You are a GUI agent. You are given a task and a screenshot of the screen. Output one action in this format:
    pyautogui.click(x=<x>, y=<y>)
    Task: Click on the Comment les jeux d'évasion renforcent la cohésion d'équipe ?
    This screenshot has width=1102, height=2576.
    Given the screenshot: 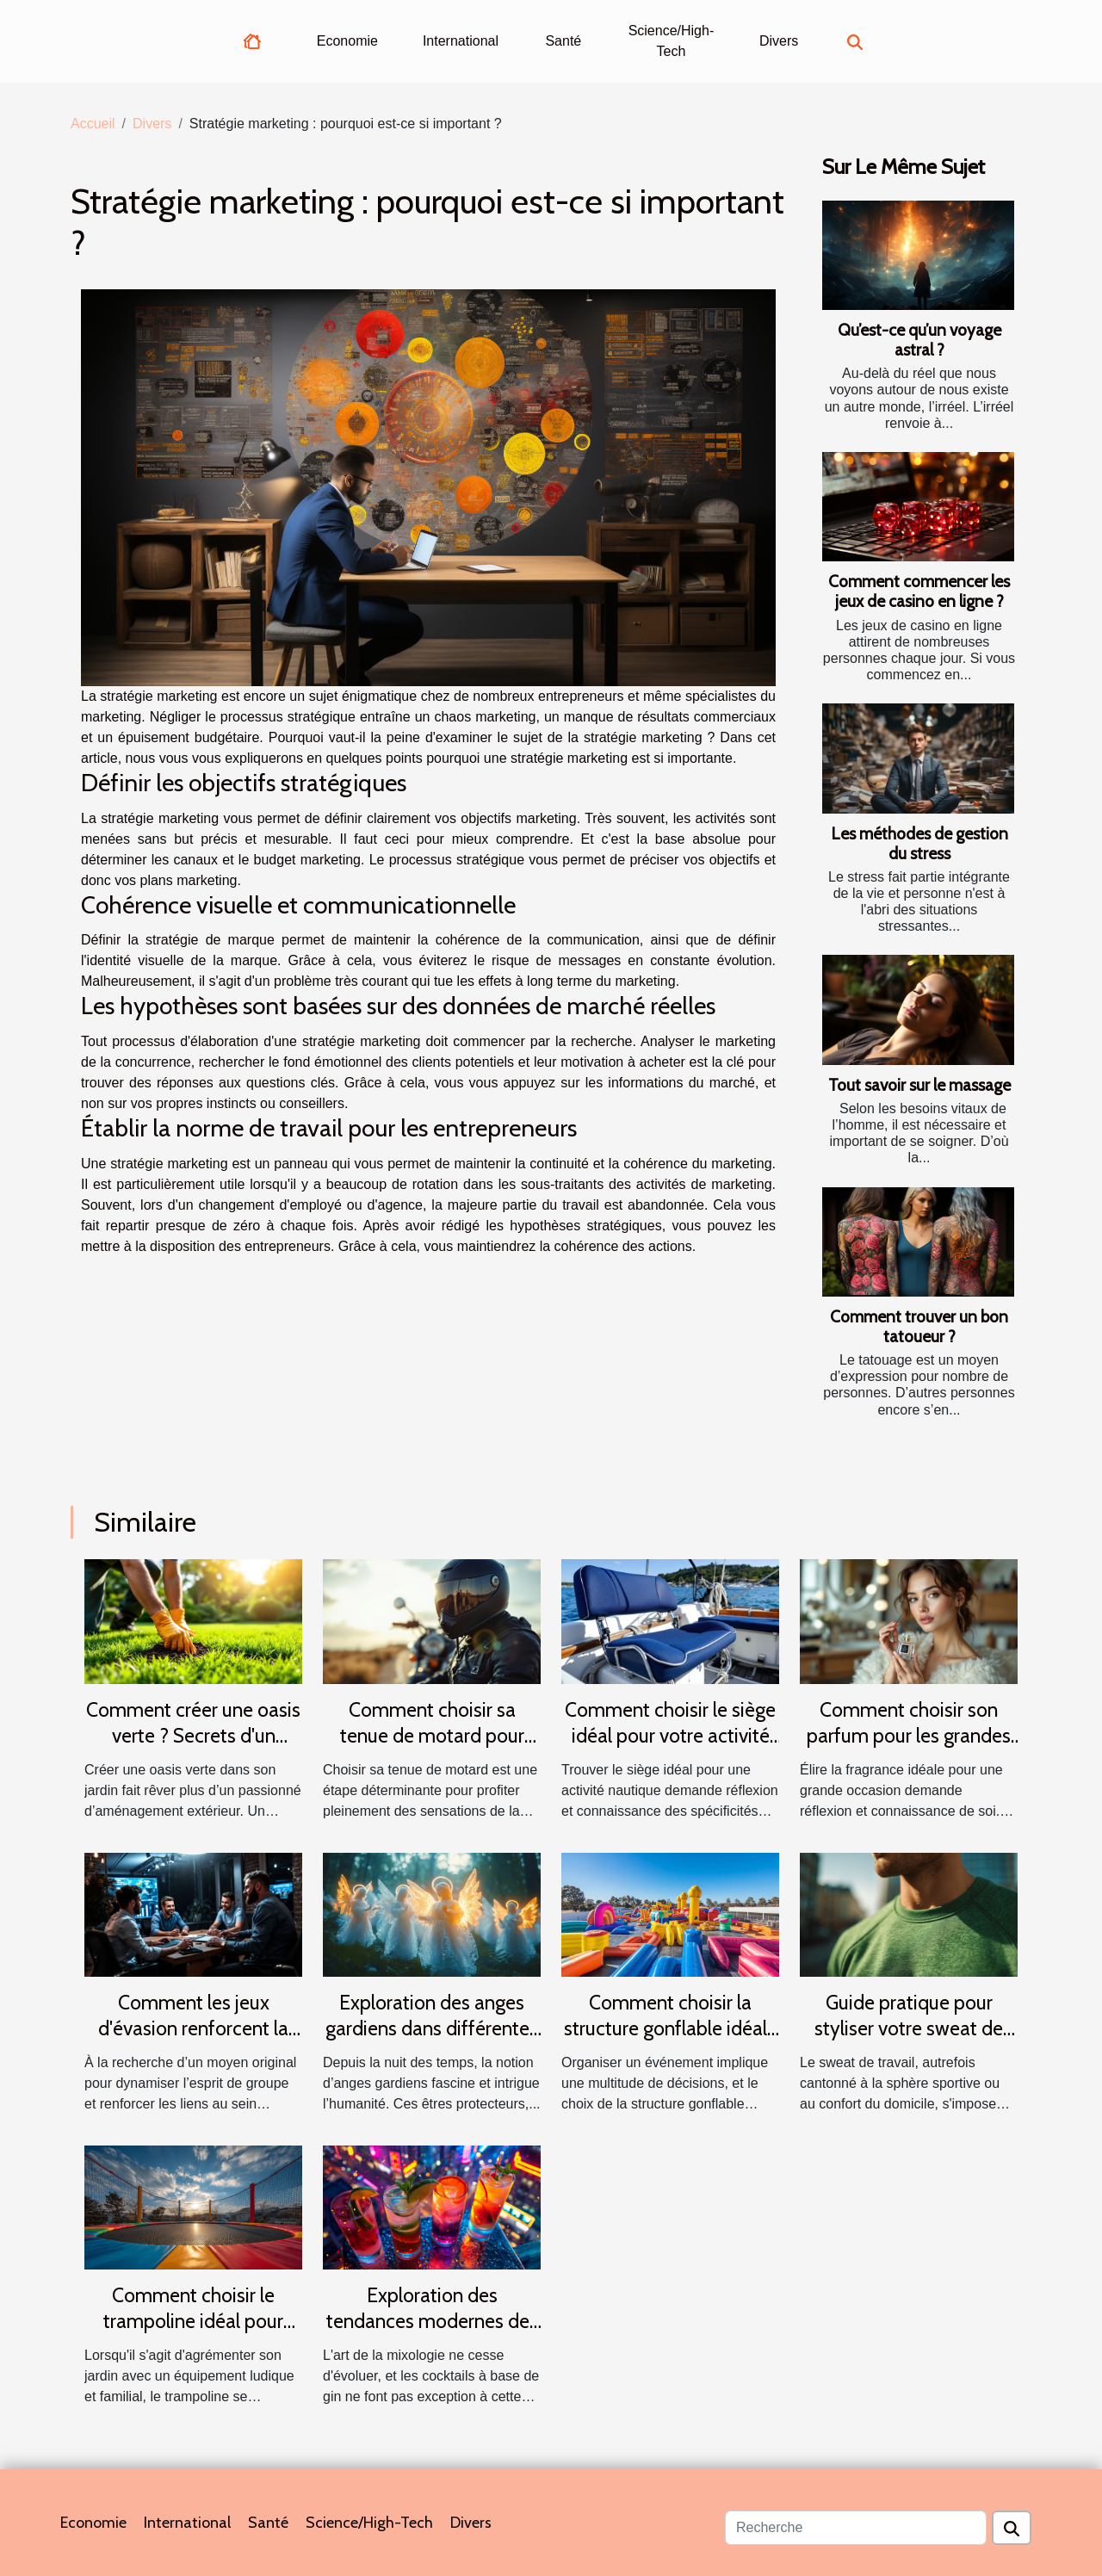 What is the action you would take?
    pyautogui.click(x=193, y=2028)
    